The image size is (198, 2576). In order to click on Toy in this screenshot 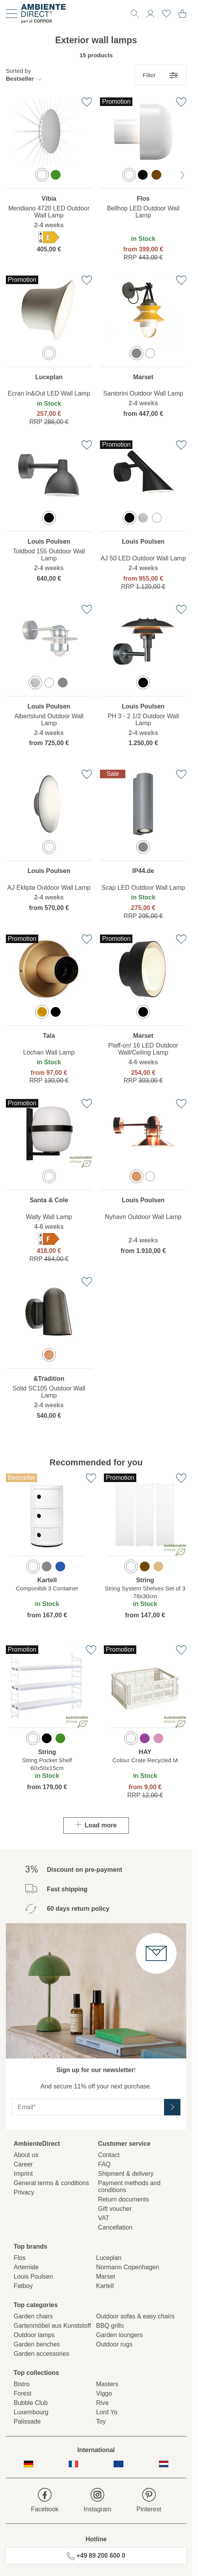, I will do `click(101, 2421)`.